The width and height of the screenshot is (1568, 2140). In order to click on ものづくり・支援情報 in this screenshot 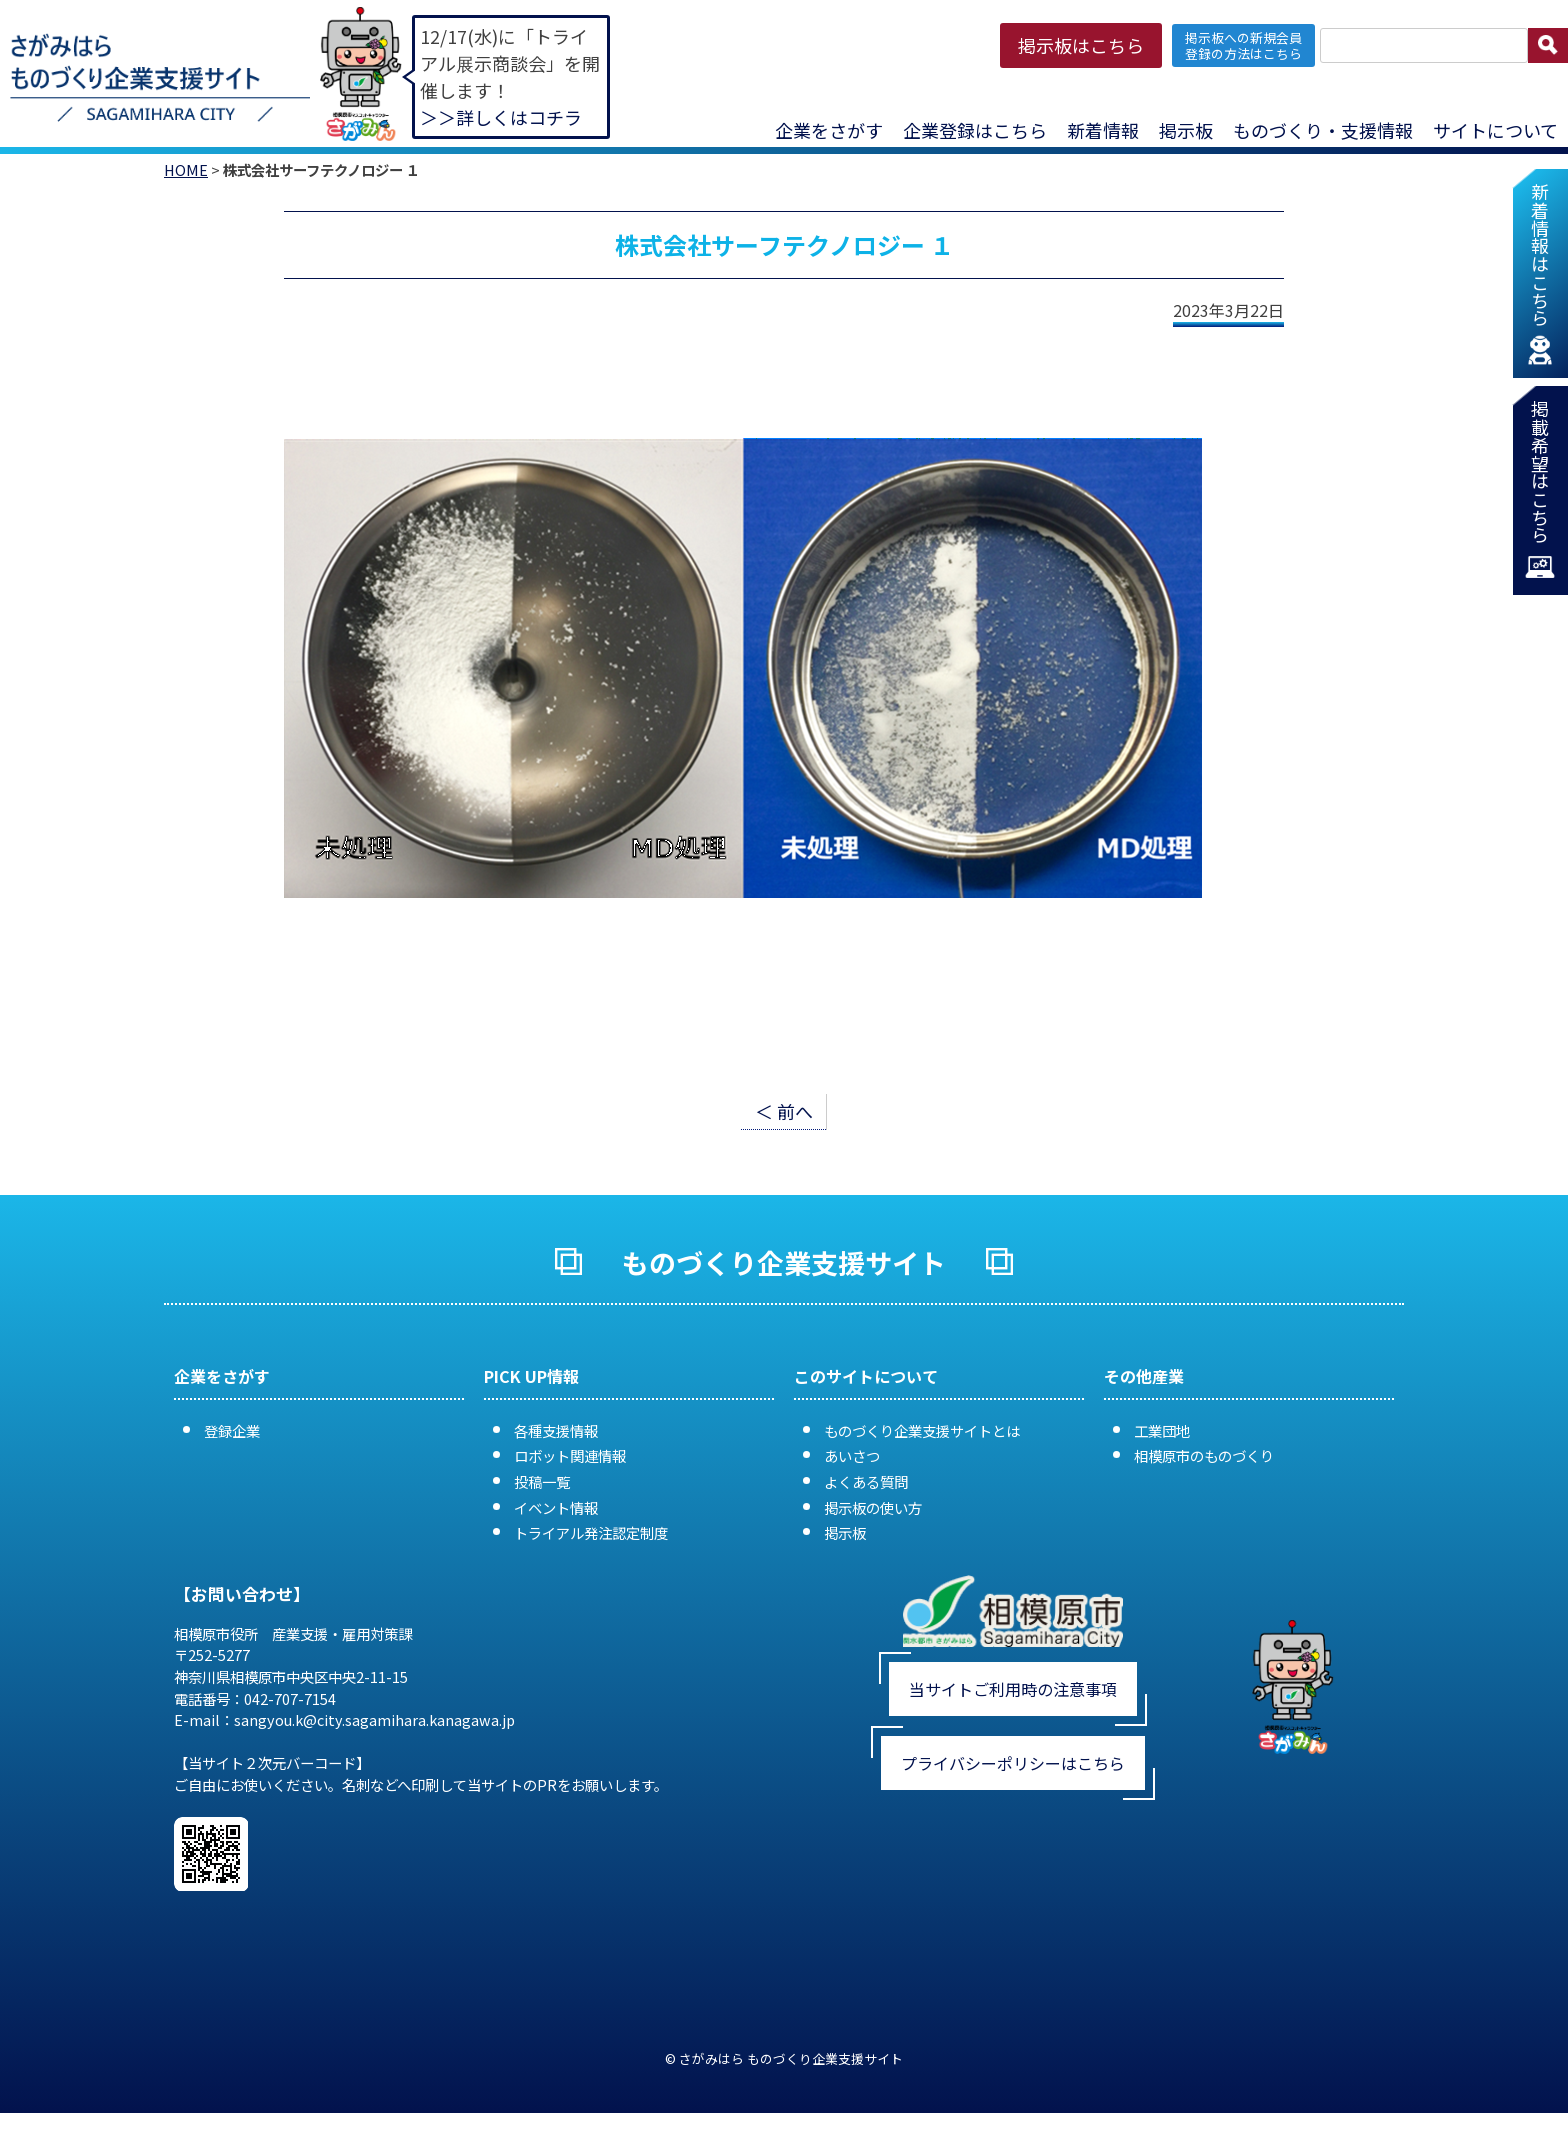, I will do `click(1323, 130)`.